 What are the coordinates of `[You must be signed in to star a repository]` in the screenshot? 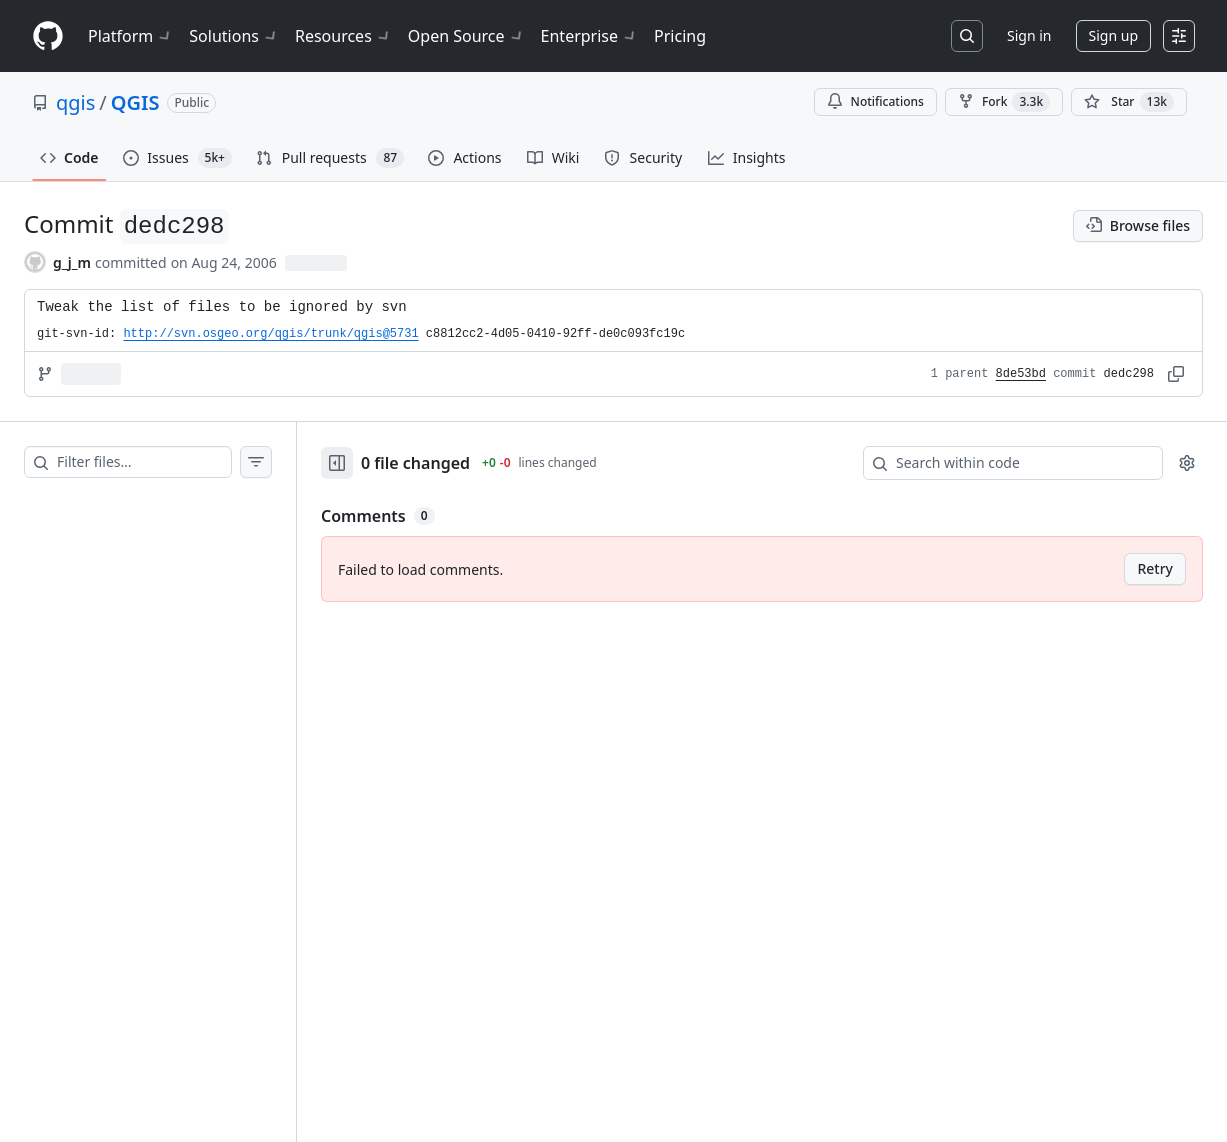 It's located at (1129, 102).